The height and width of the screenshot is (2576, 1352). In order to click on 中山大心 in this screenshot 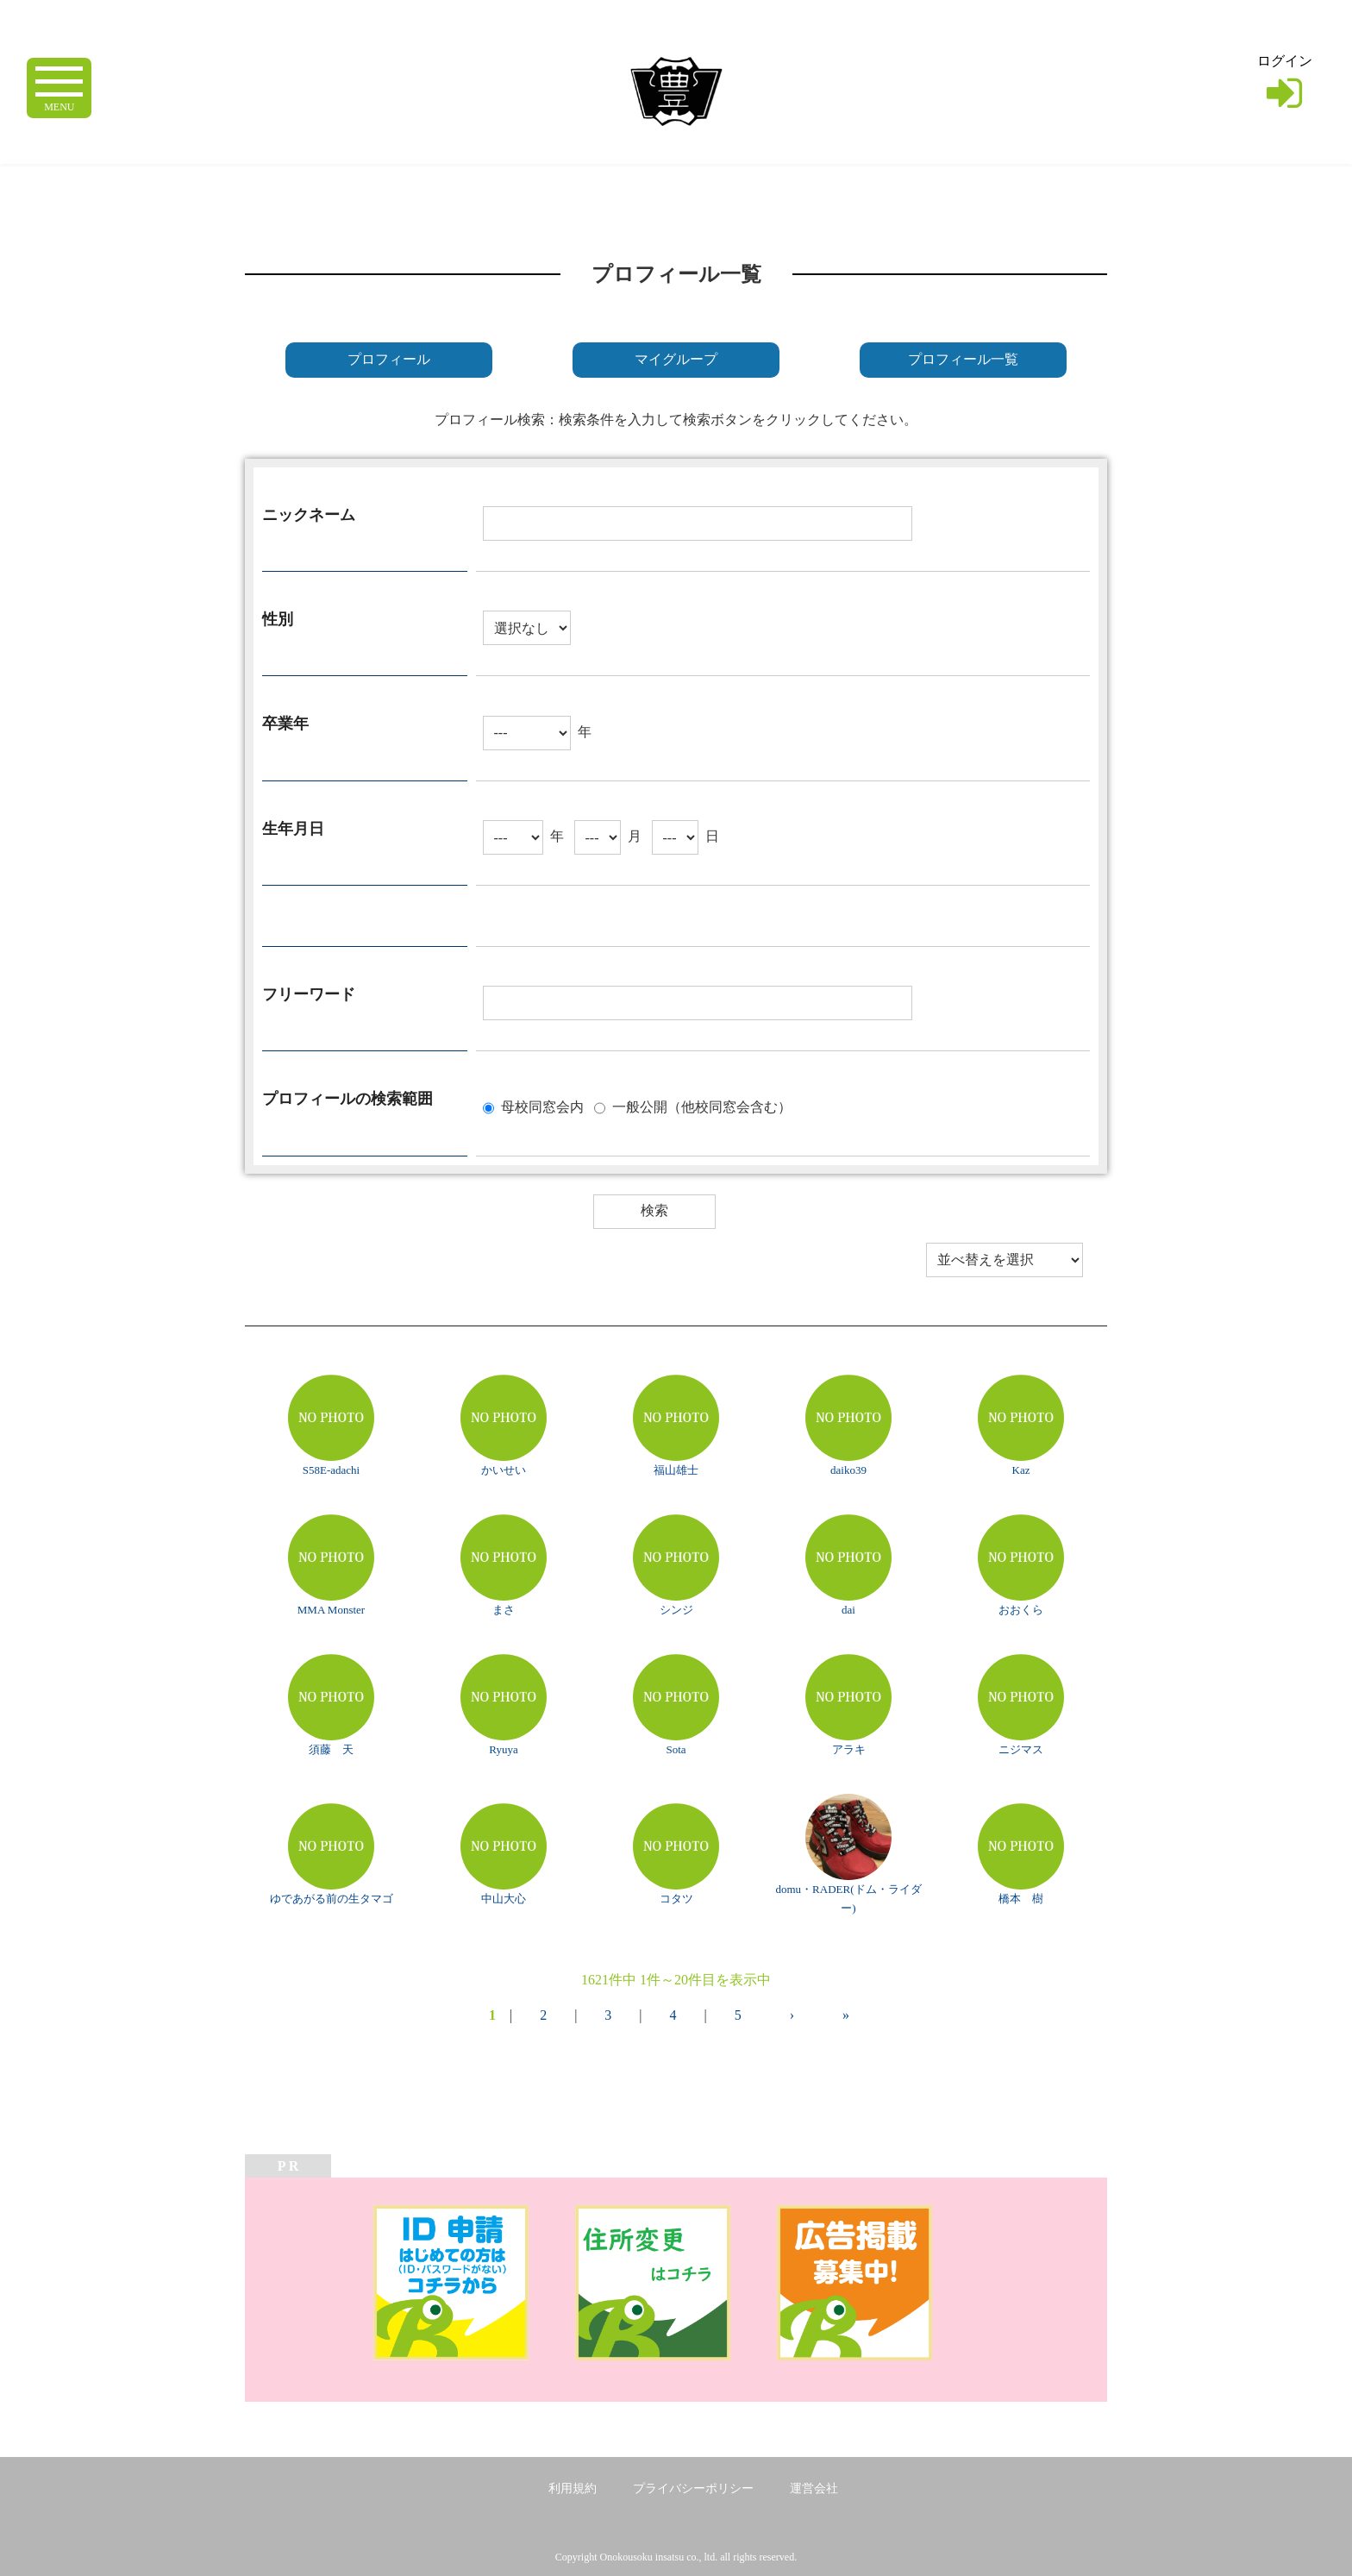, I will do `click(503, 1898)`.